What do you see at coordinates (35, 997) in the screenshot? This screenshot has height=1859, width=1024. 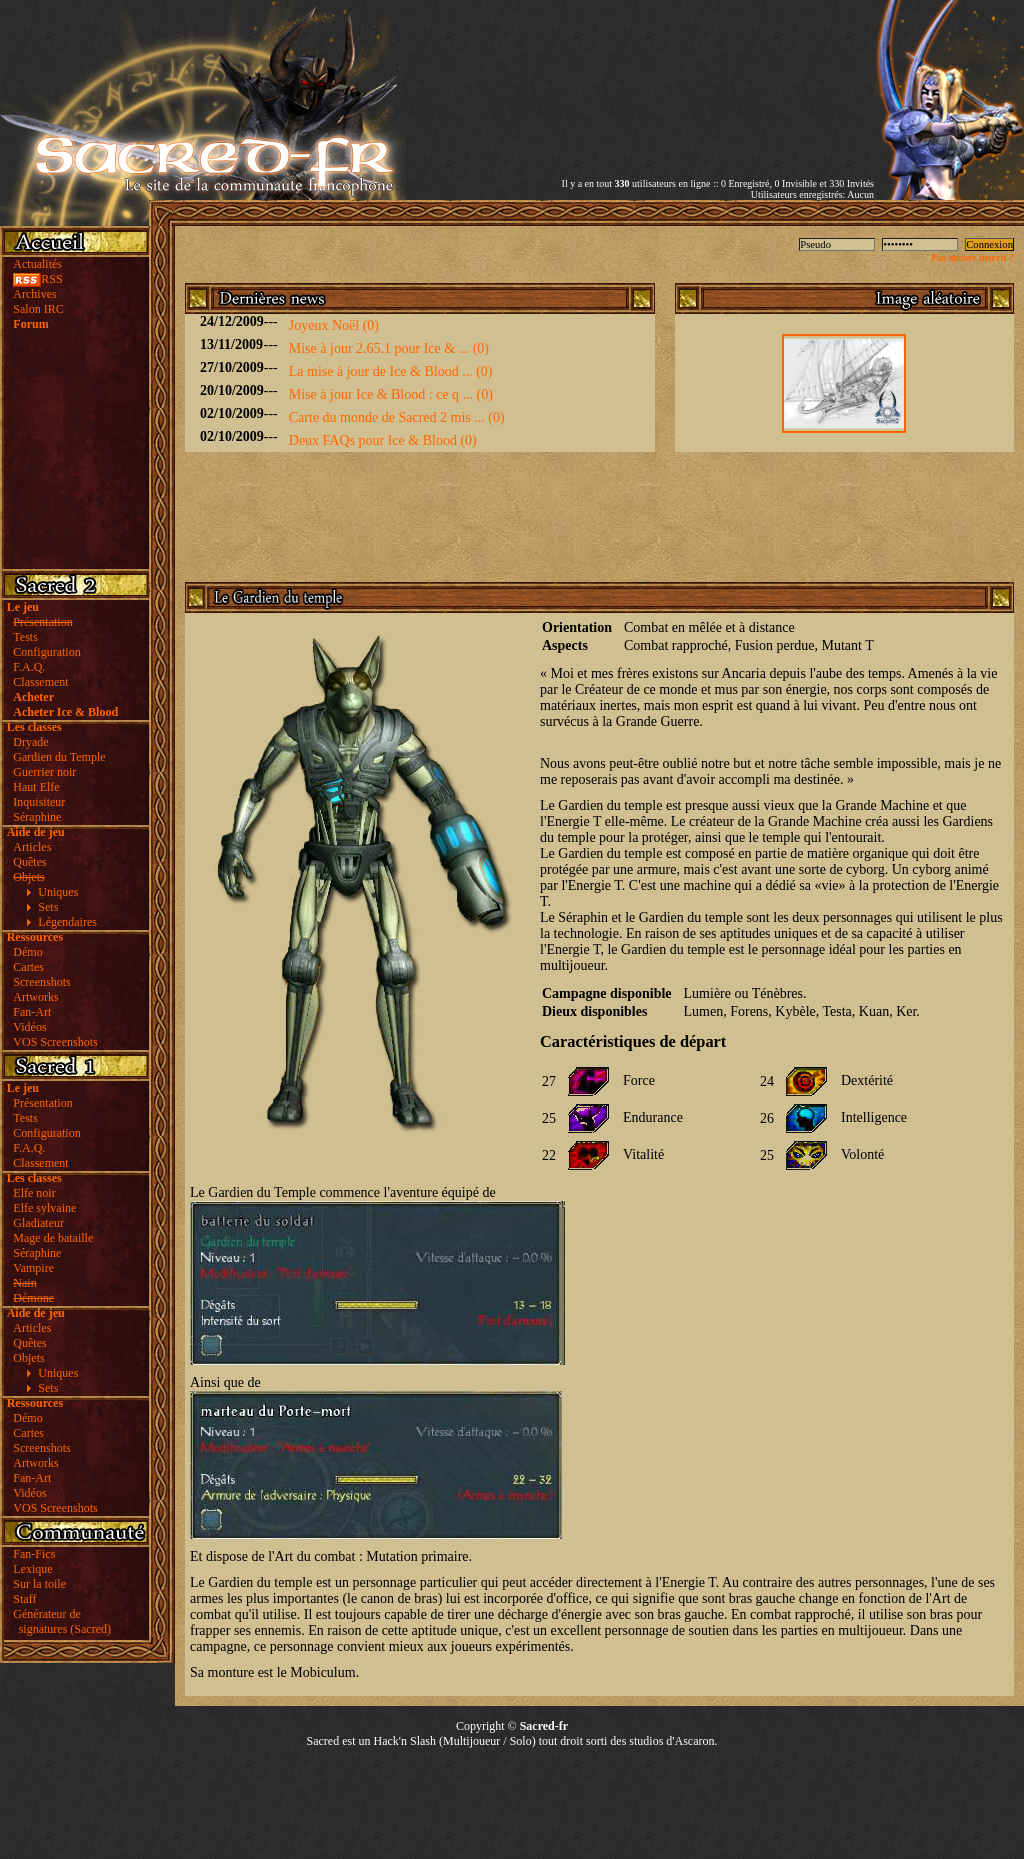 I see `Artworks` at bounding box center [35, 997].